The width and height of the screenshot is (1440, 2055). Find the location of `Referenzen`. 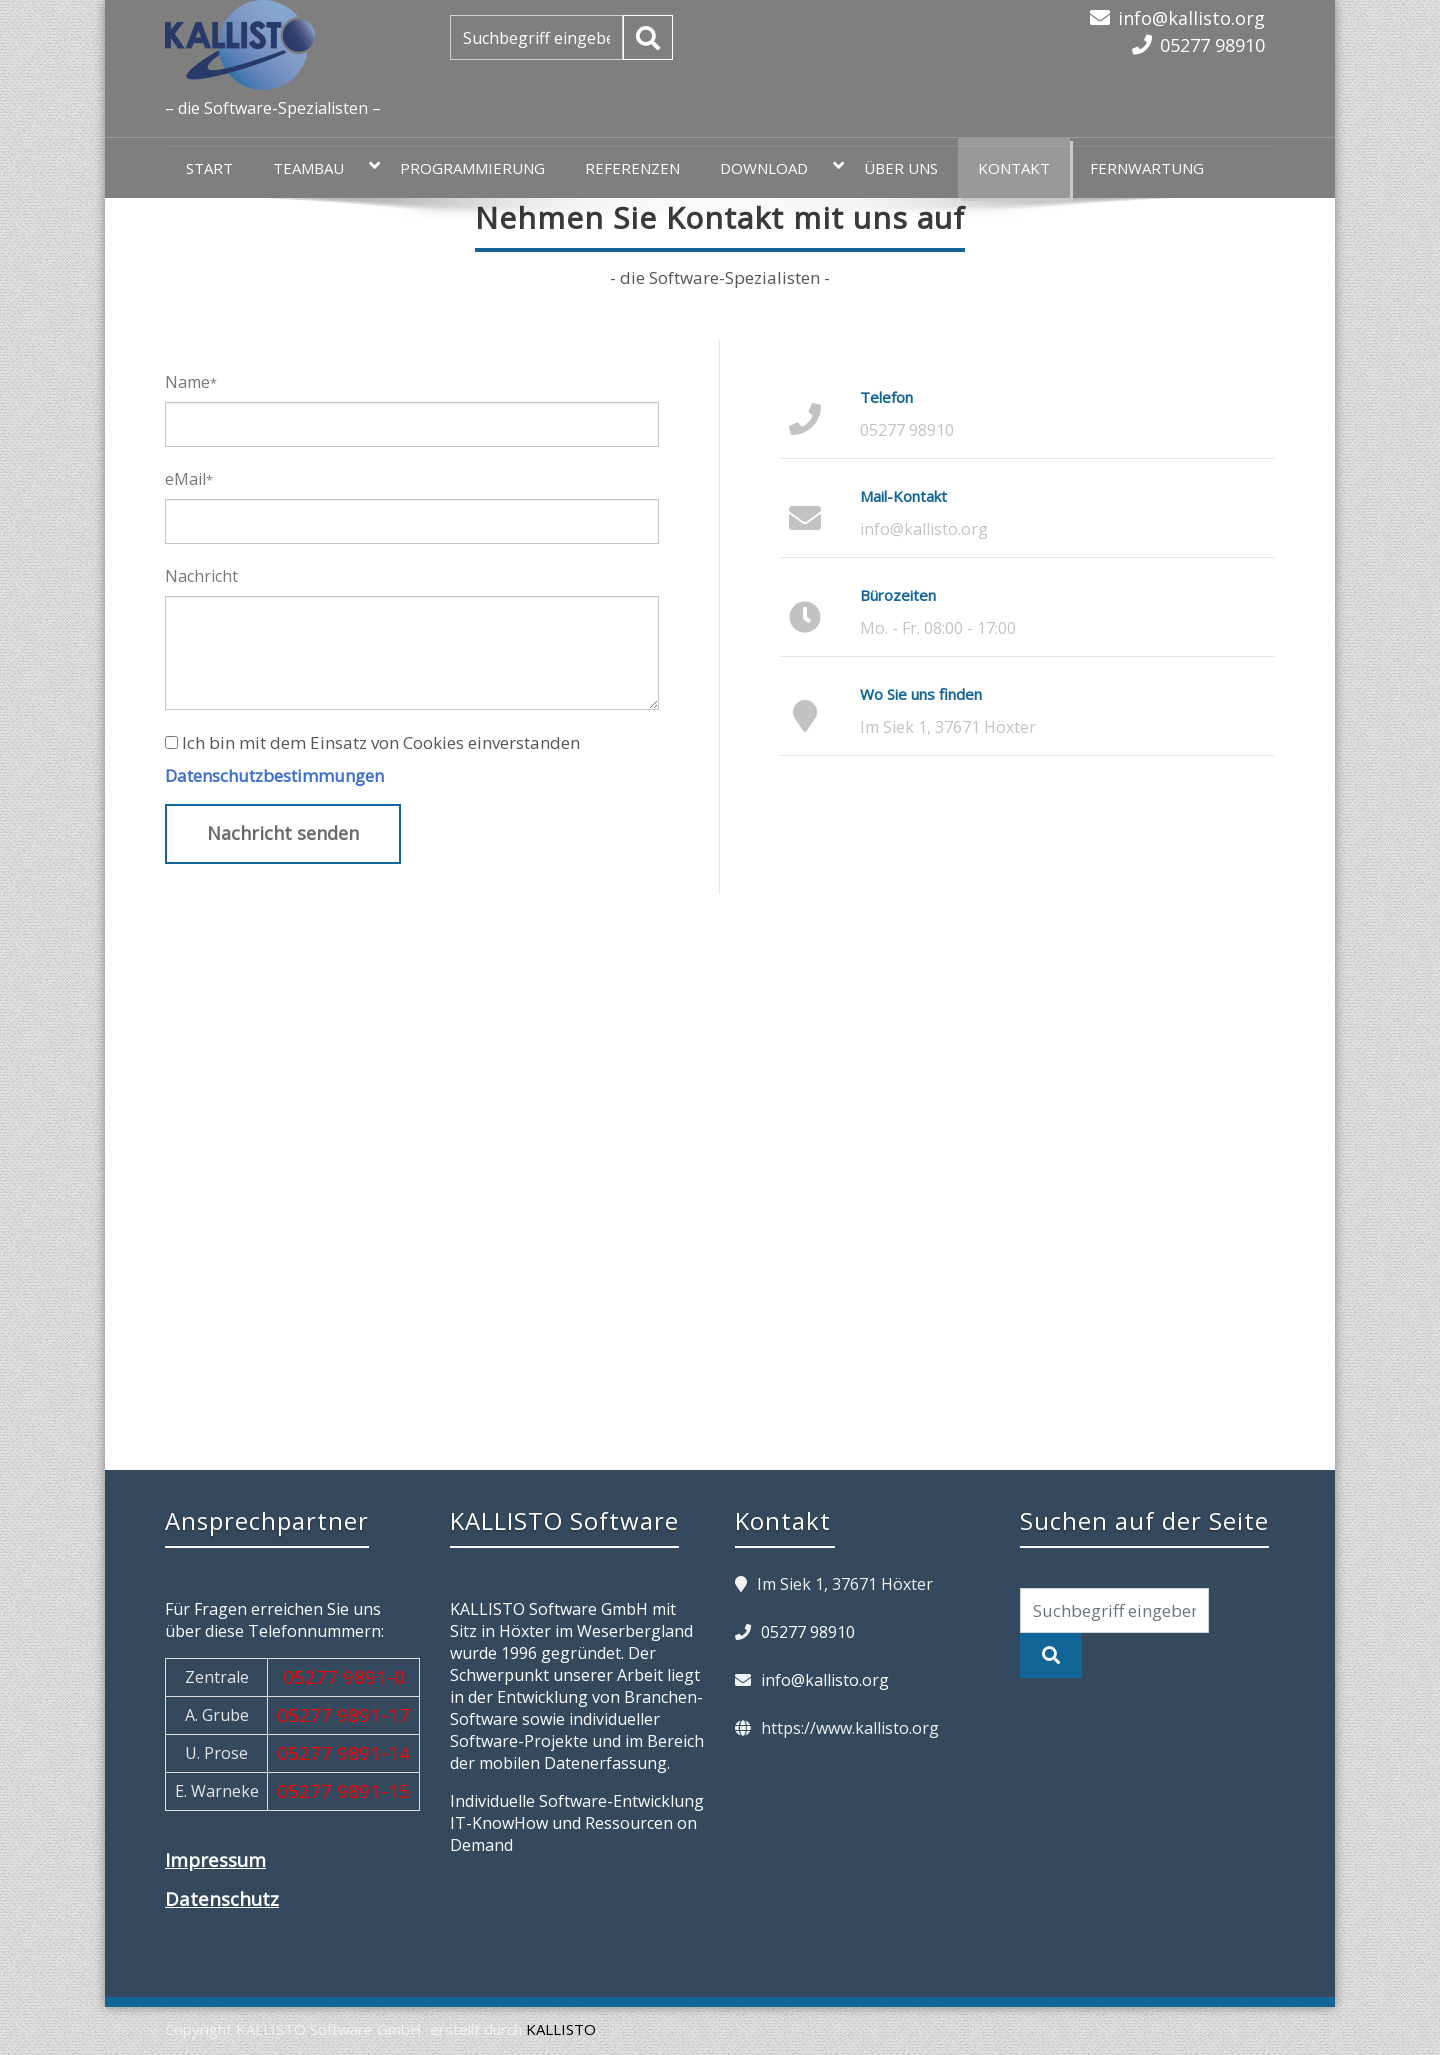

Referenzen is located at coordinates (632, 168).